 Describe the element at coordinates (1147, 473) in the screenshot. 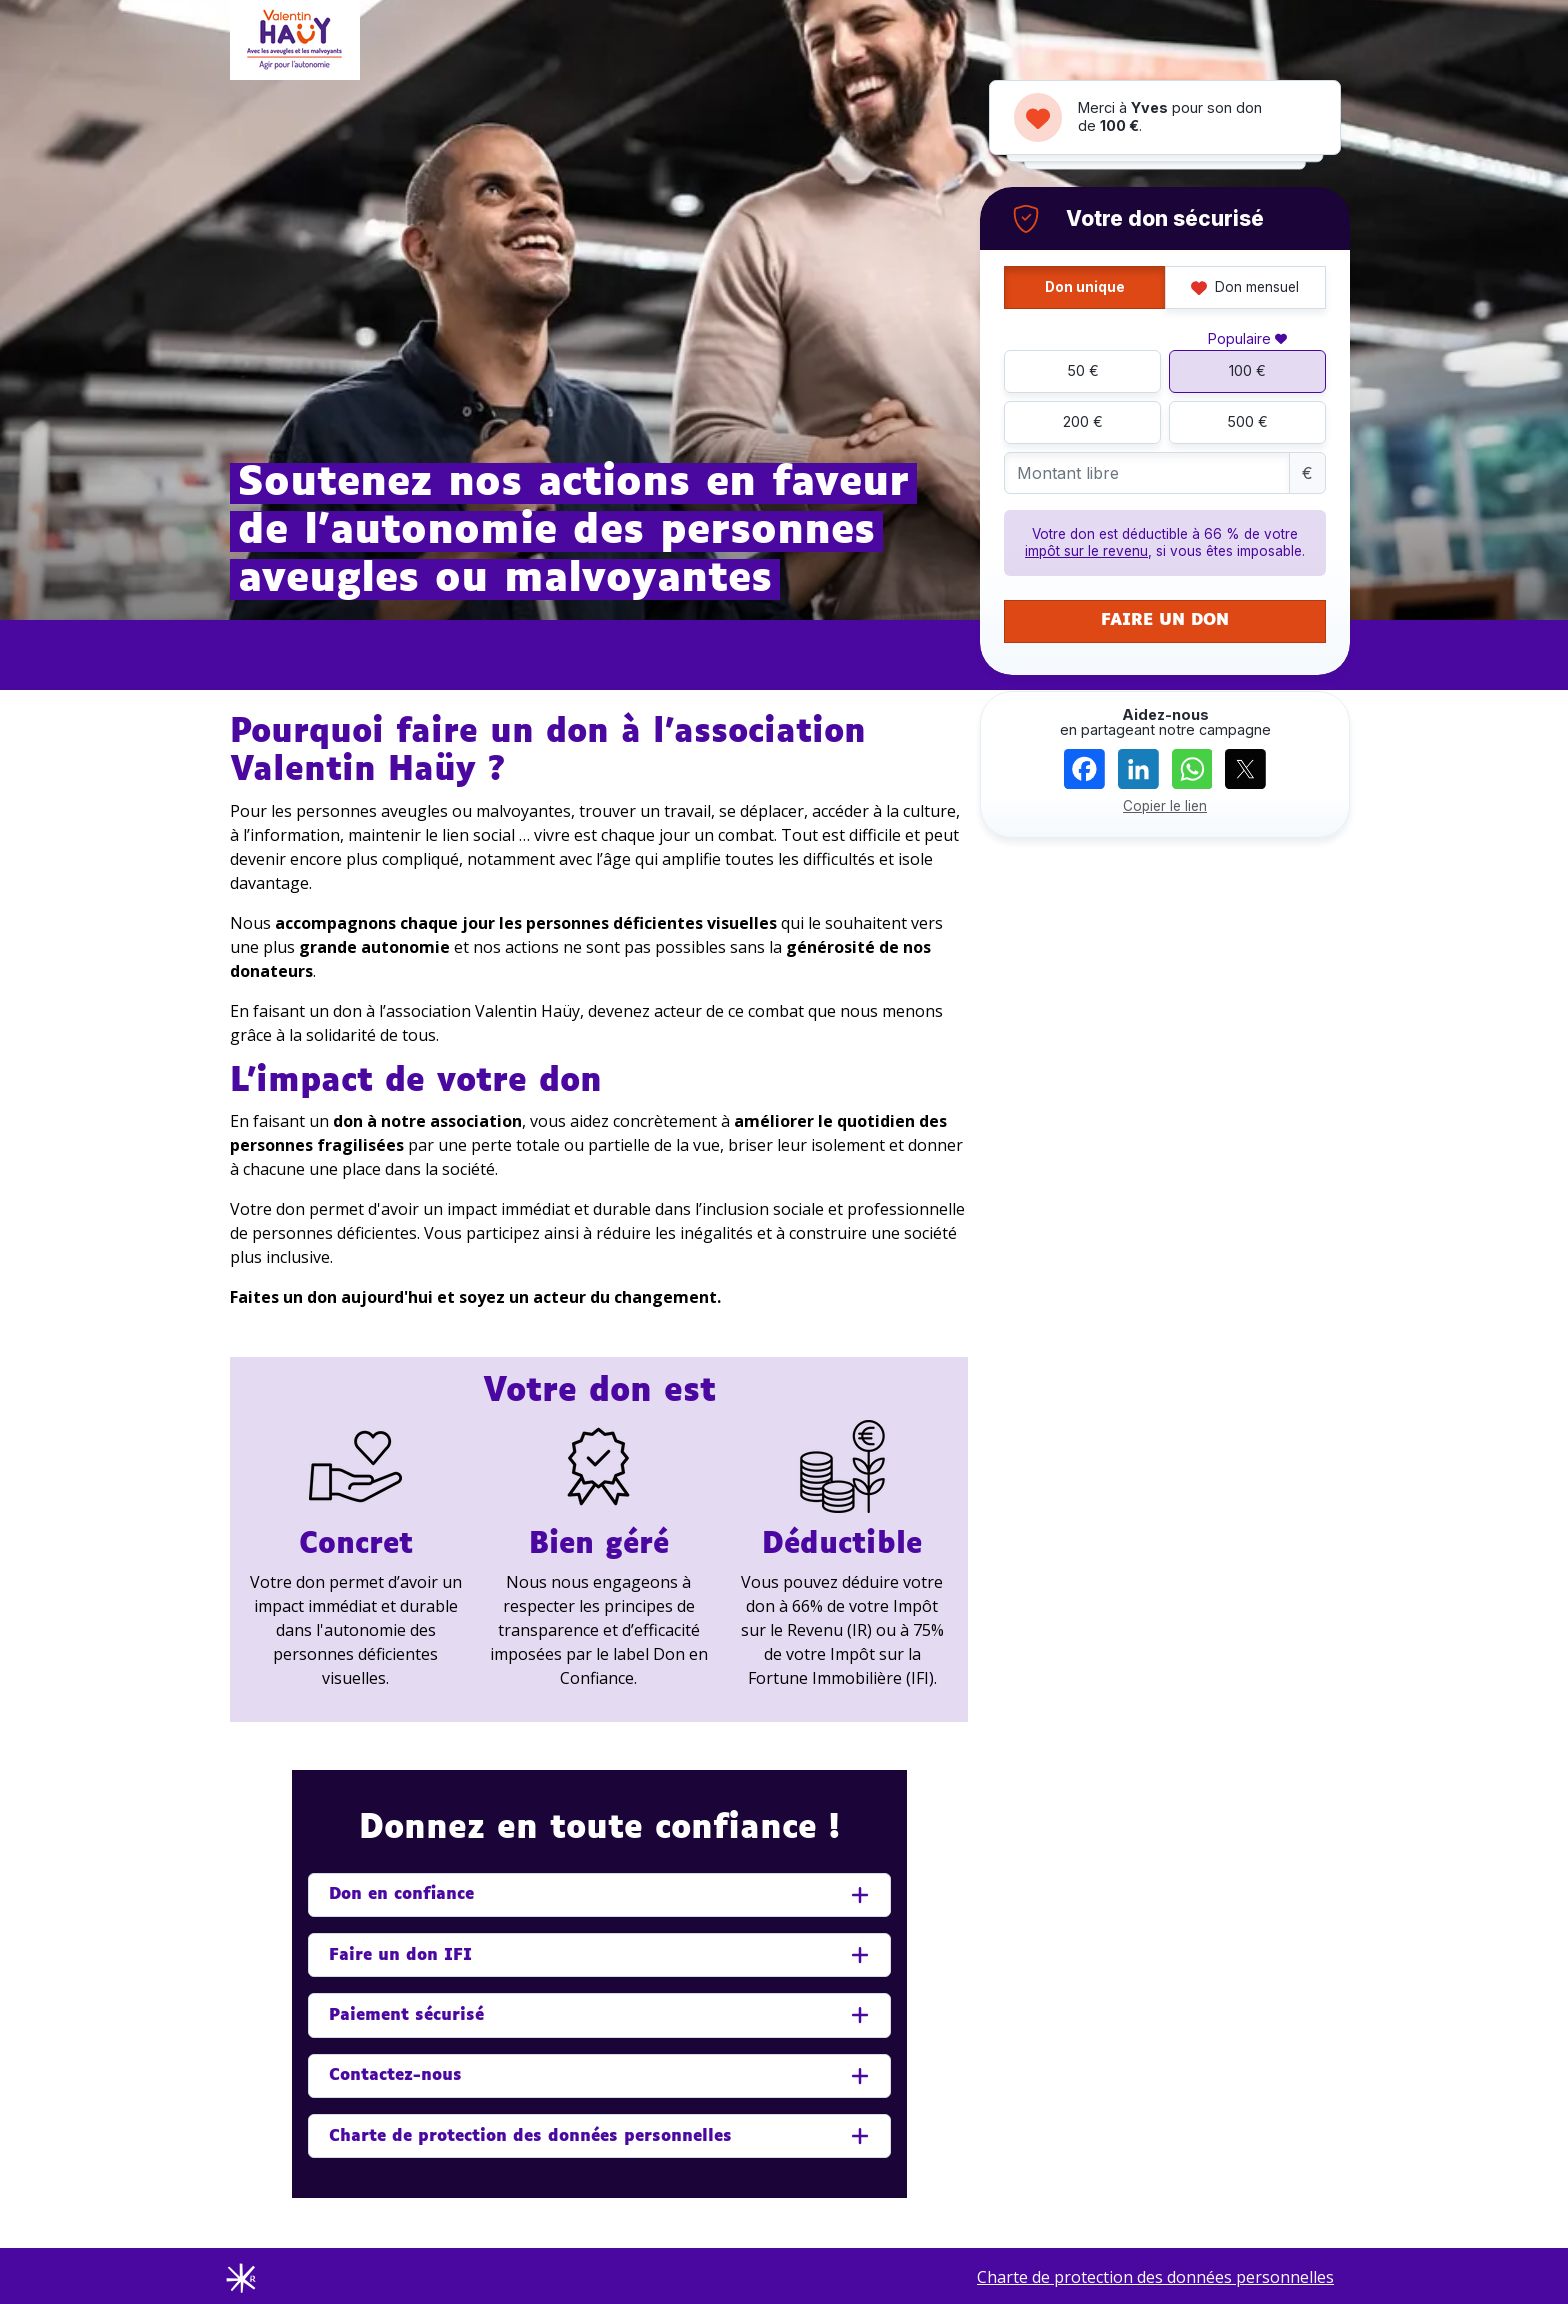

I see `[Montant libre]` at that location.